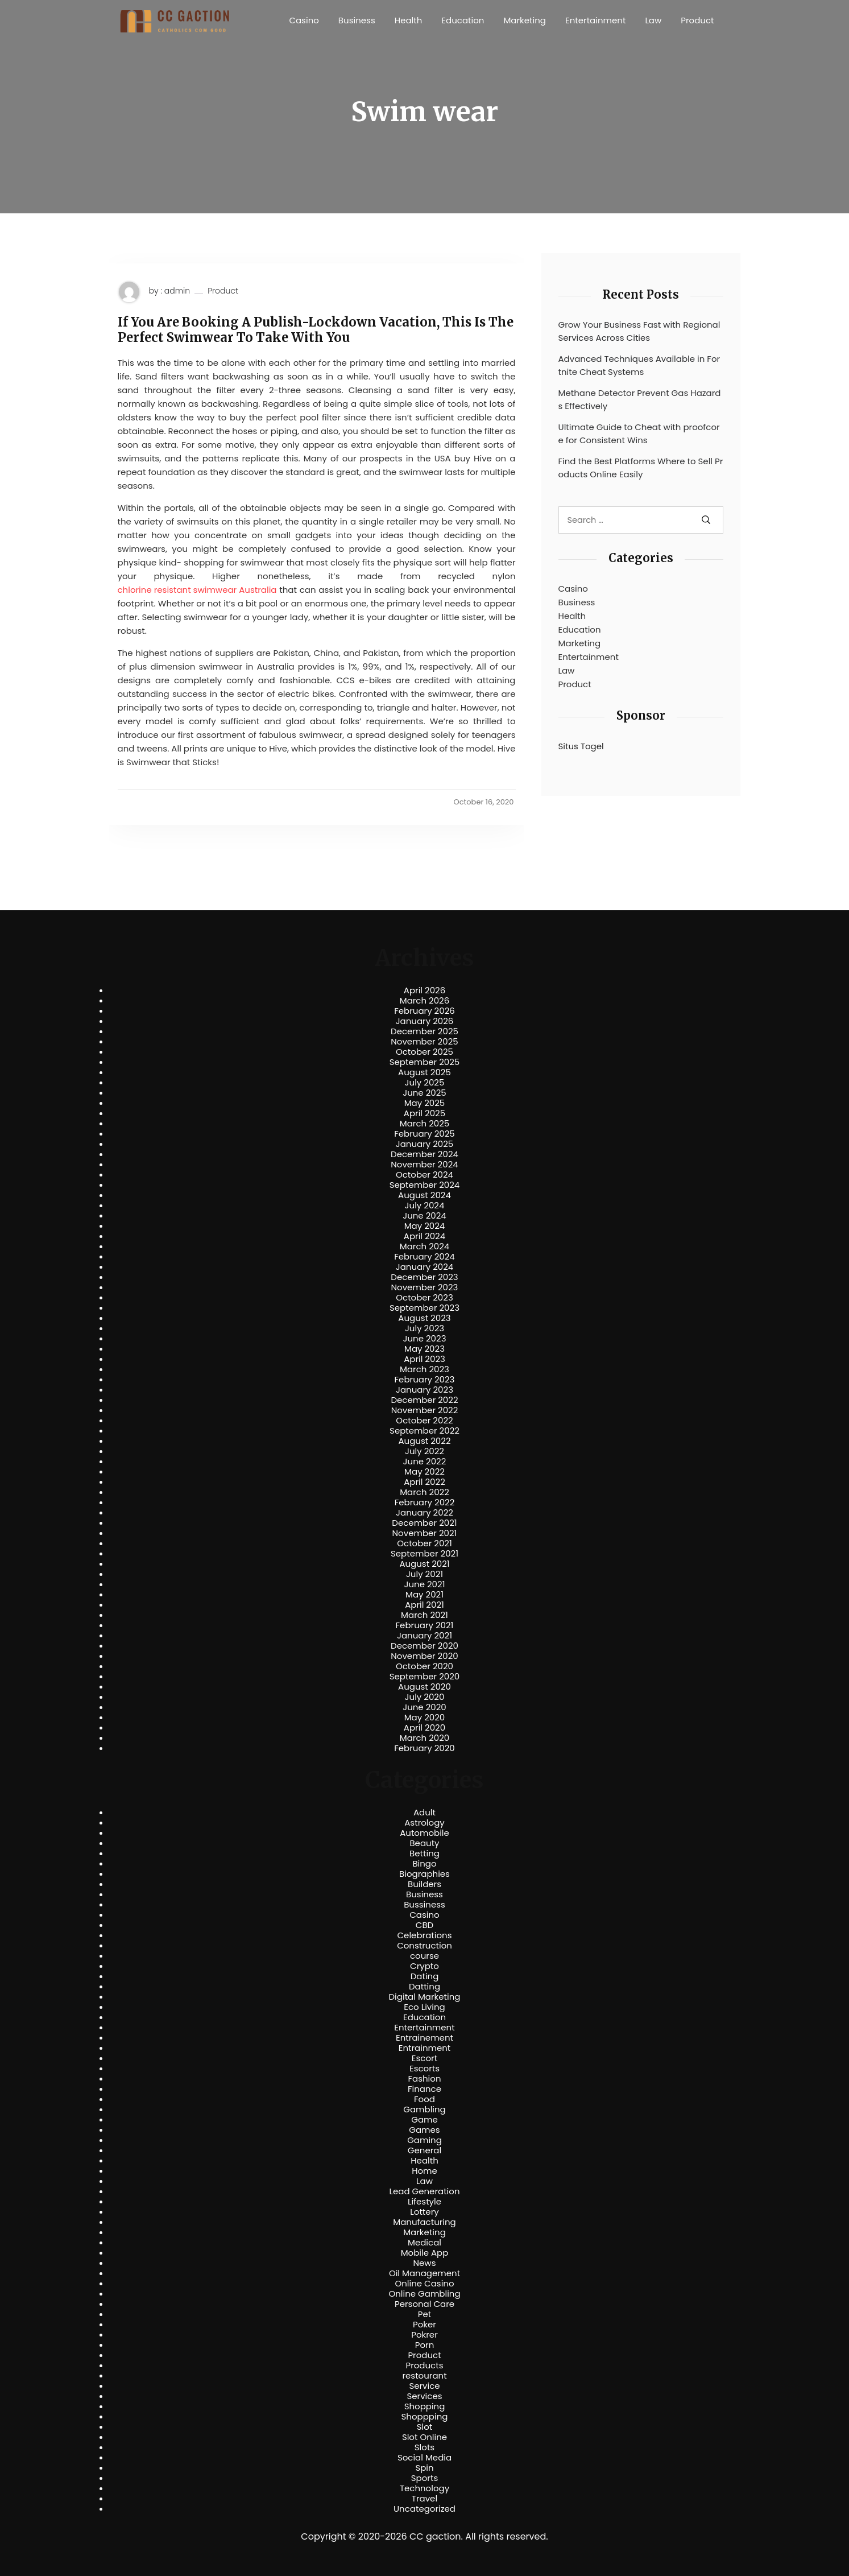  Describe the element at coordinates (424, 2488) in the screenshot. I see `Technology` at that location.